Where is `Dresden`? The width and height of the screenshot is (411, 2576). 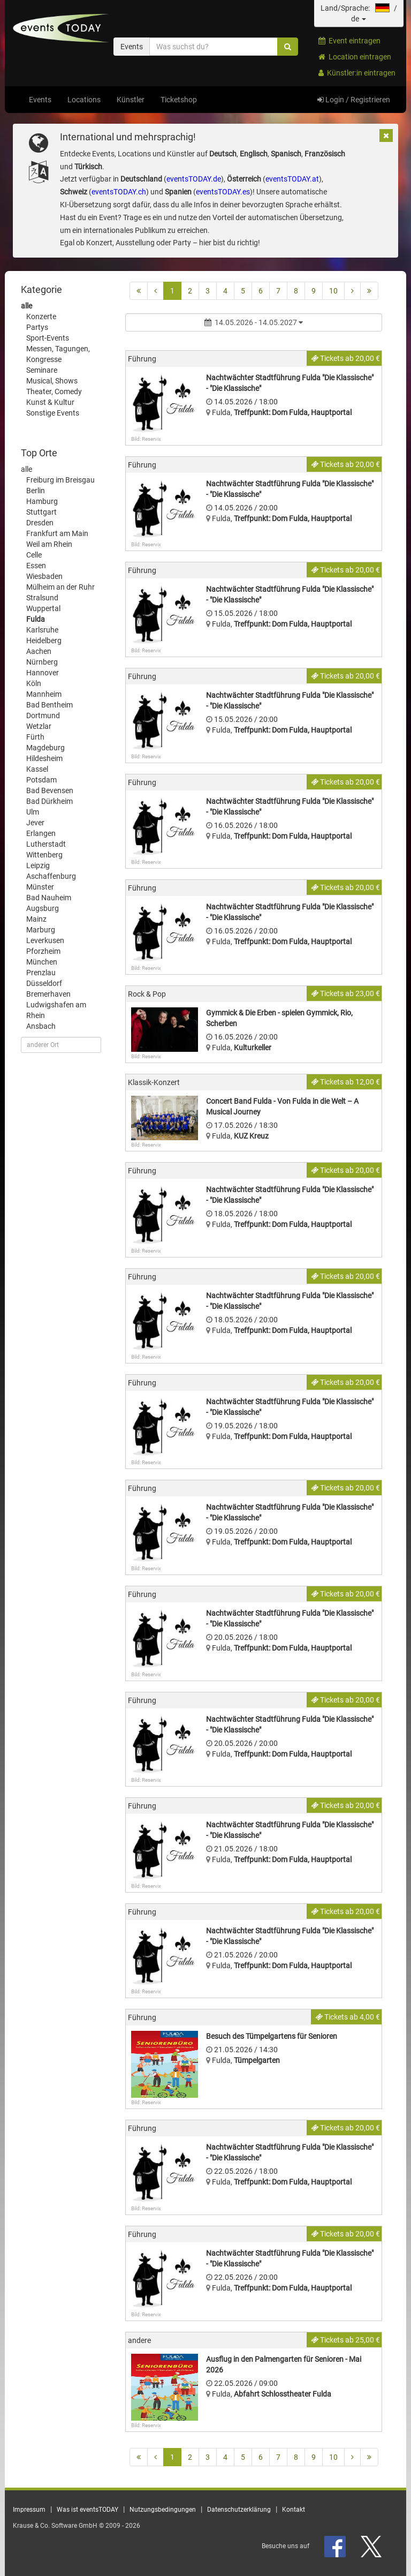 Dresden is located at coordinates (40, 522).